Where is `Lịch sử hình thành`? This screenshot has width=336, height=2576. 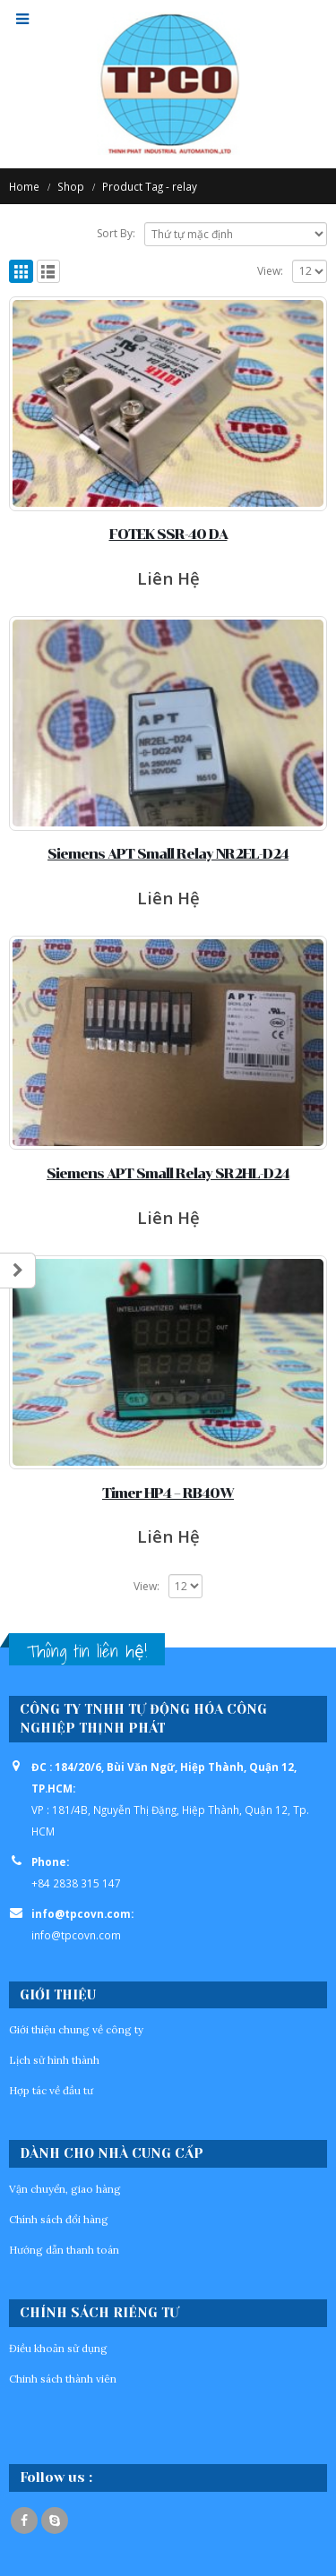
Lịch sử hình thành is located at coordinates (54, 2060).